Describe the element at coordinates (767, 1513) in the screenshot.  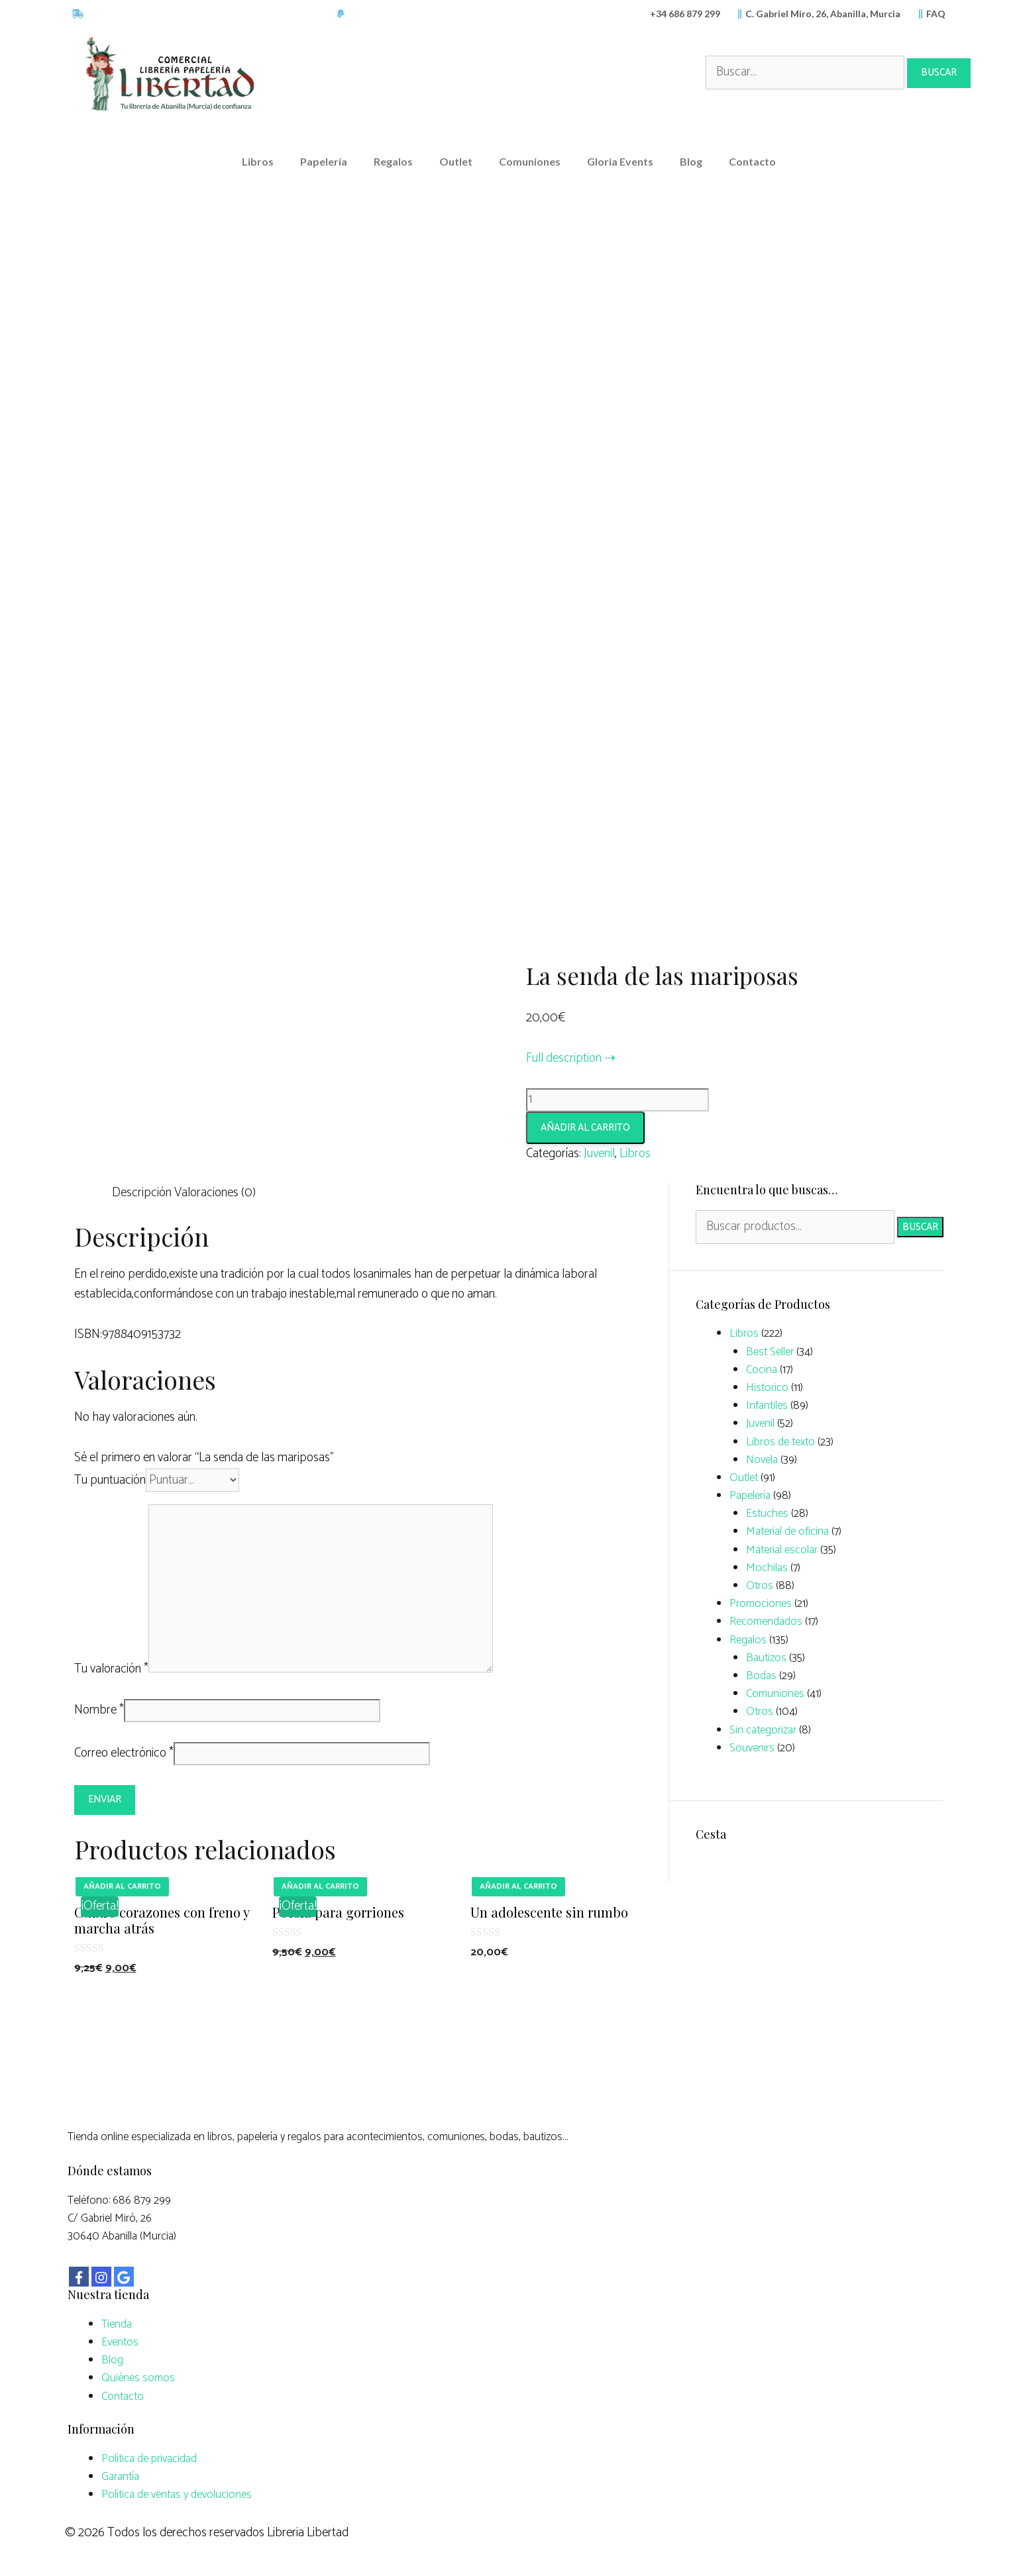
I see `Estuches` at that location.